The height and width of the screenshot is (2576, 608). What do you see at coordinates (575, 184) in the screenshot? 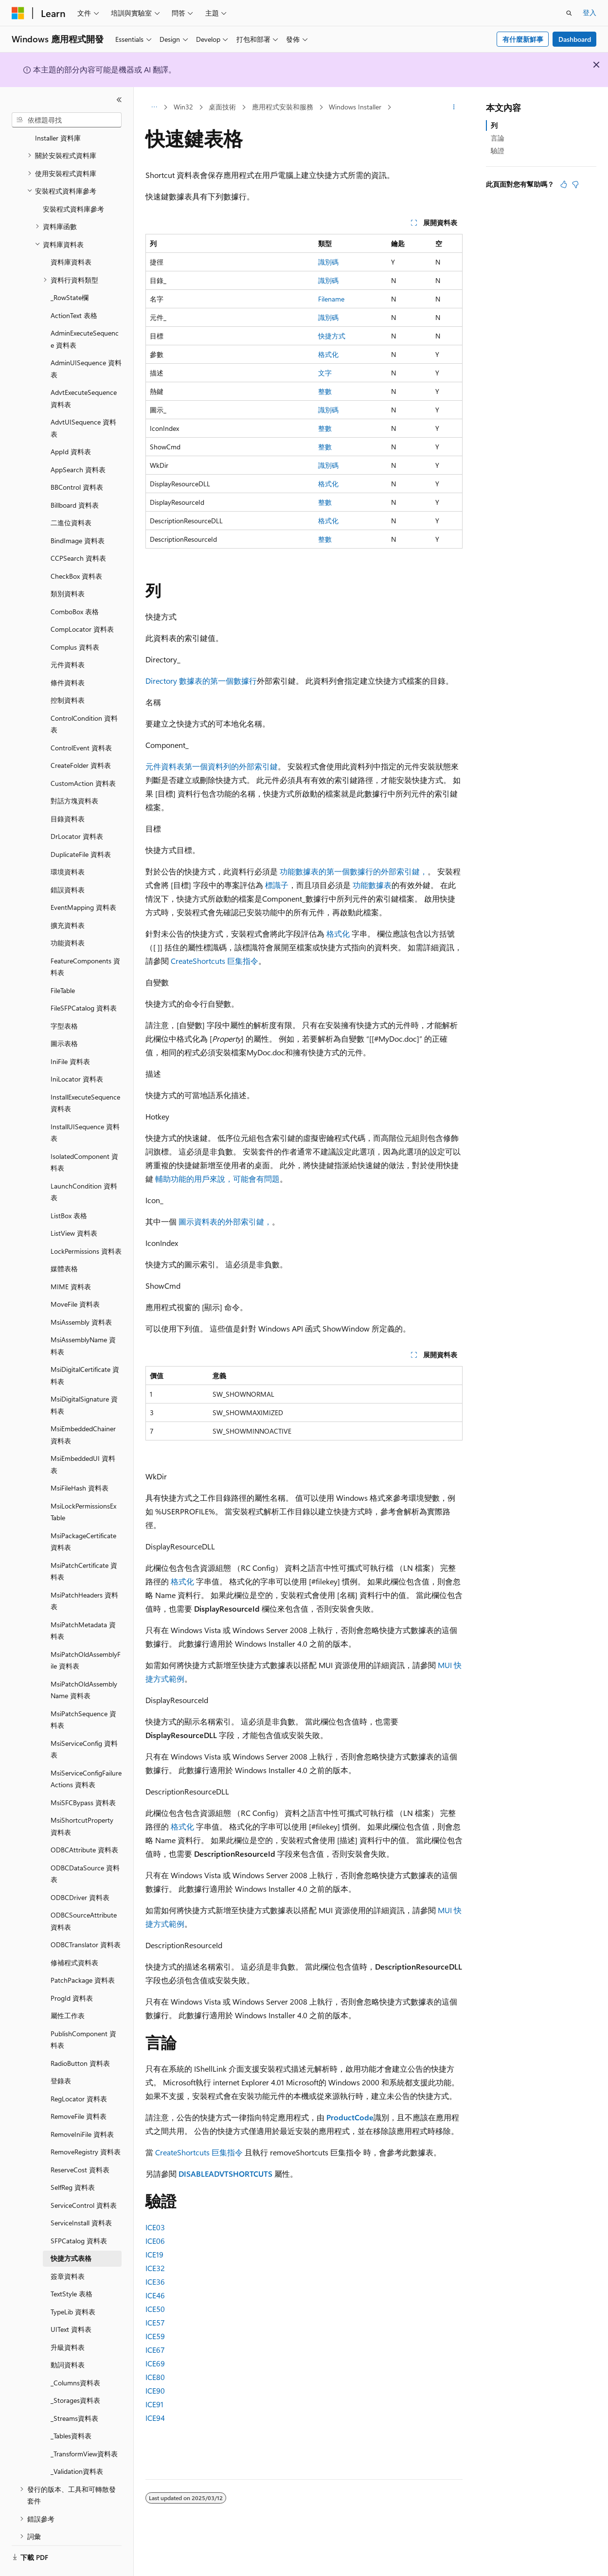
I see `[本文沒有幫助]` at bounding box center [575, 184].